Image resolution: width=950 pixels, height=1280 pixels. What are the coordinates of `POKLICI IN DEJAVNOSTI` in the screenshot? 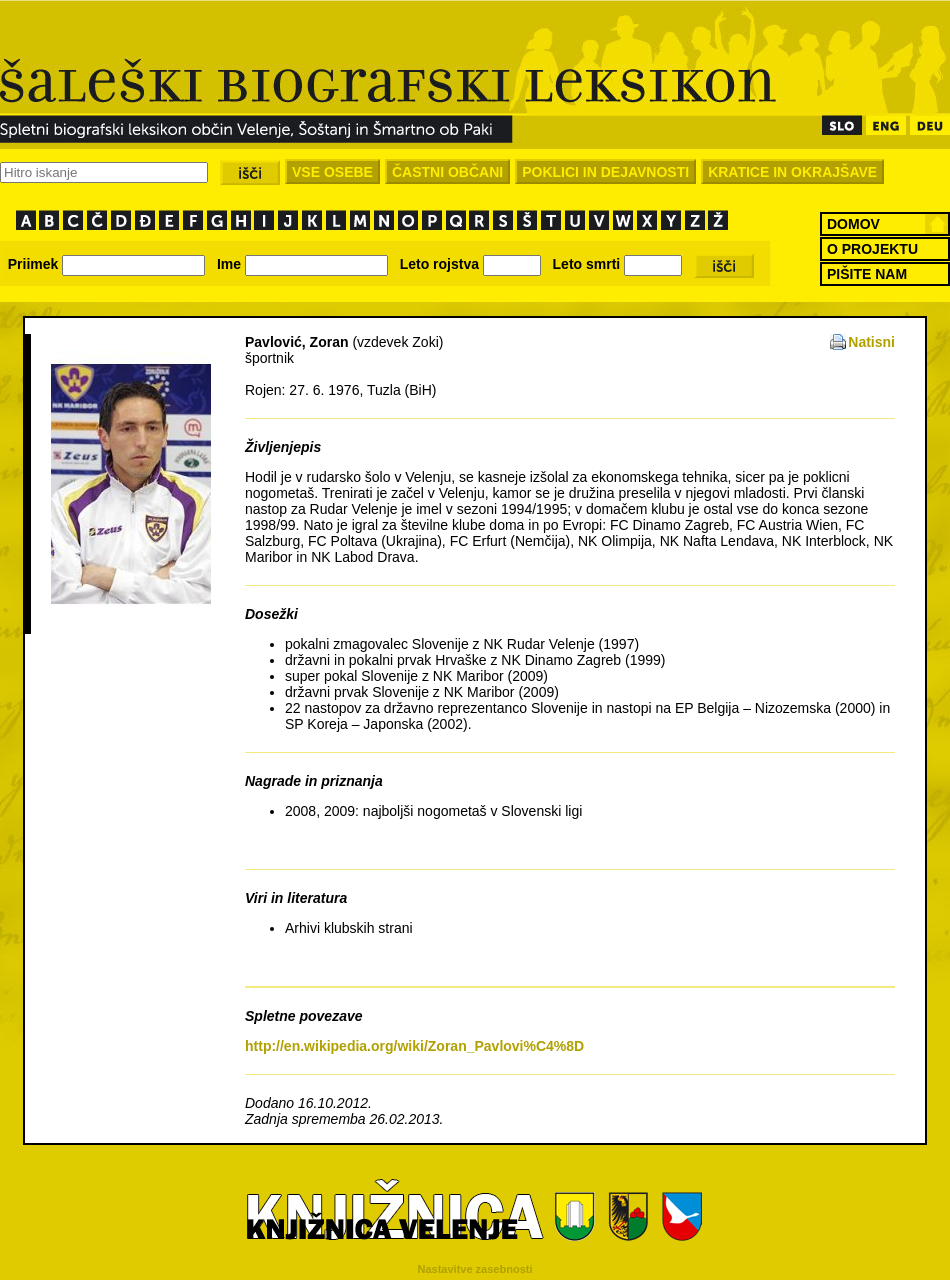 It's located at (605, 172).